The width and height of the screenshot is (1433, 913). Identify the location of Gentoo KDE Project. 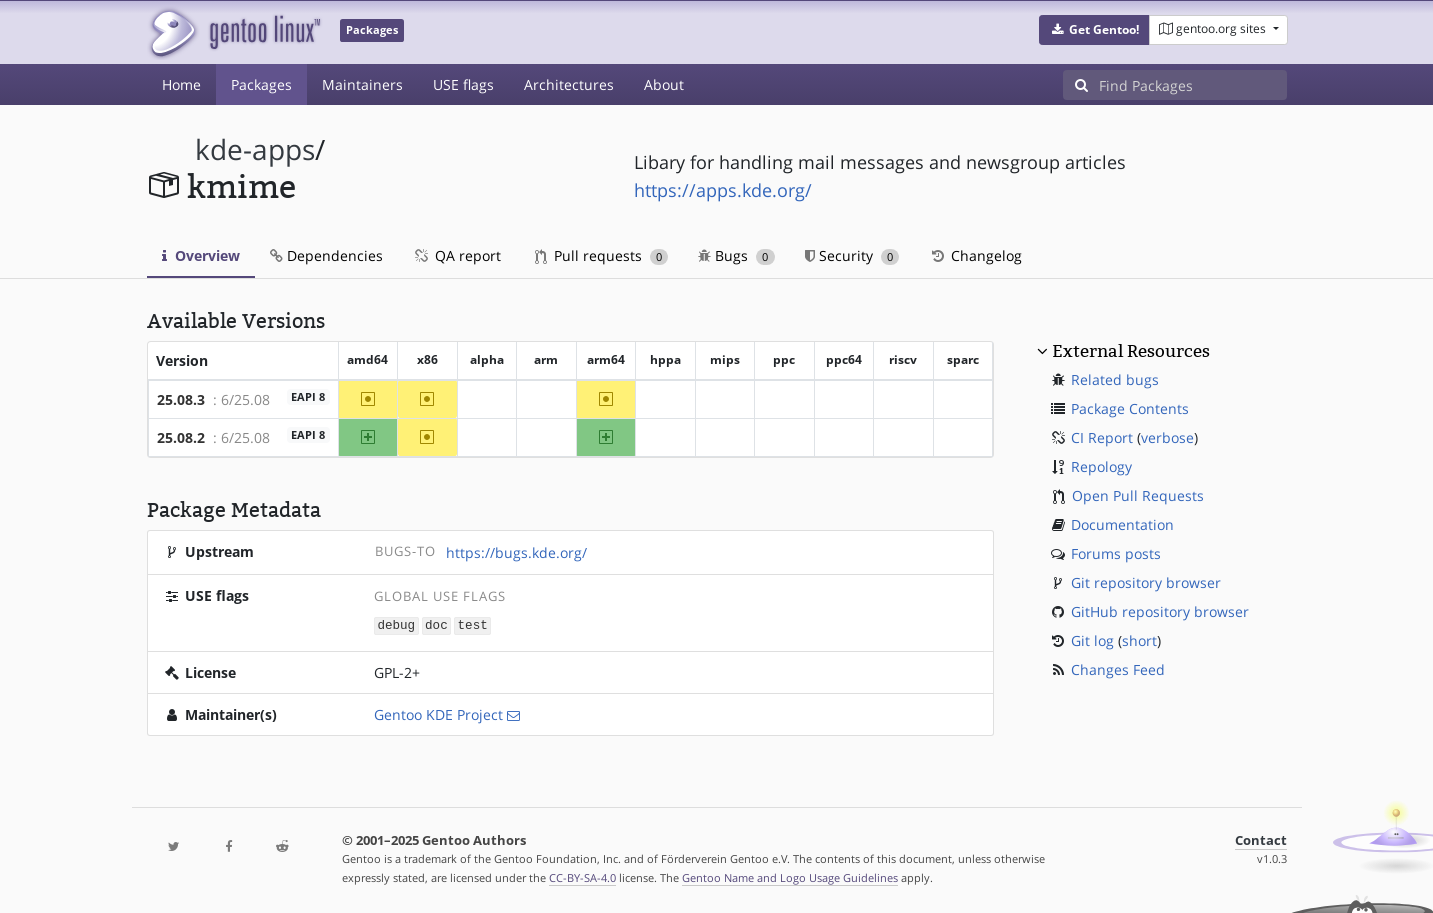
(438, 713).